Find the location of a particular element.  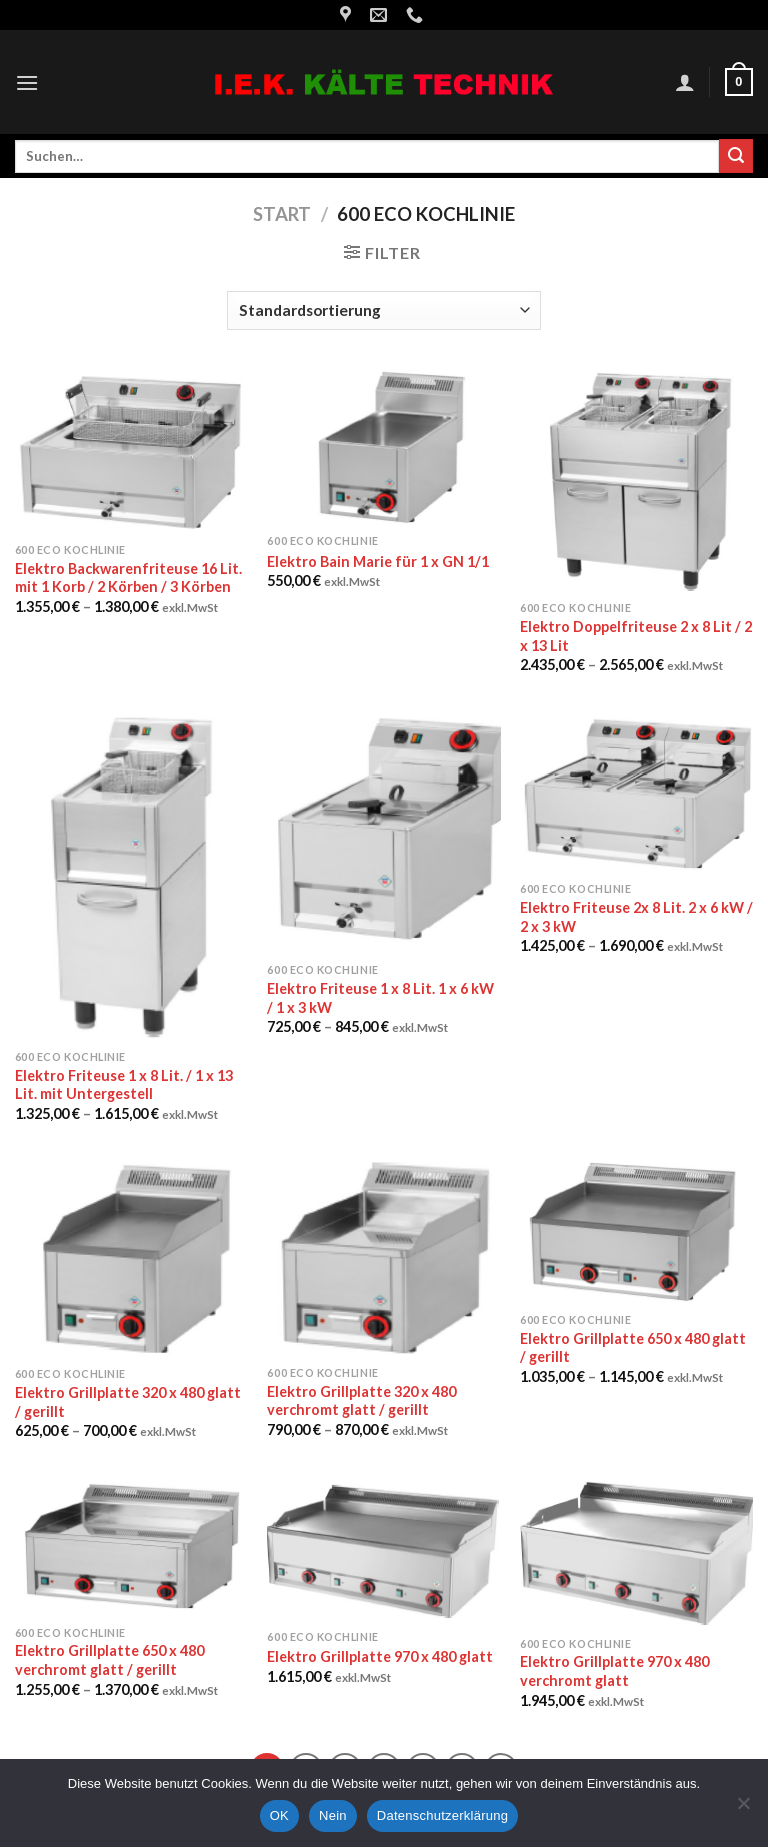

Elektro Friteuse 1 x 8 Lit. 1 x 6 kW / 1 x 3 kW is located at coordinates (380, 998).